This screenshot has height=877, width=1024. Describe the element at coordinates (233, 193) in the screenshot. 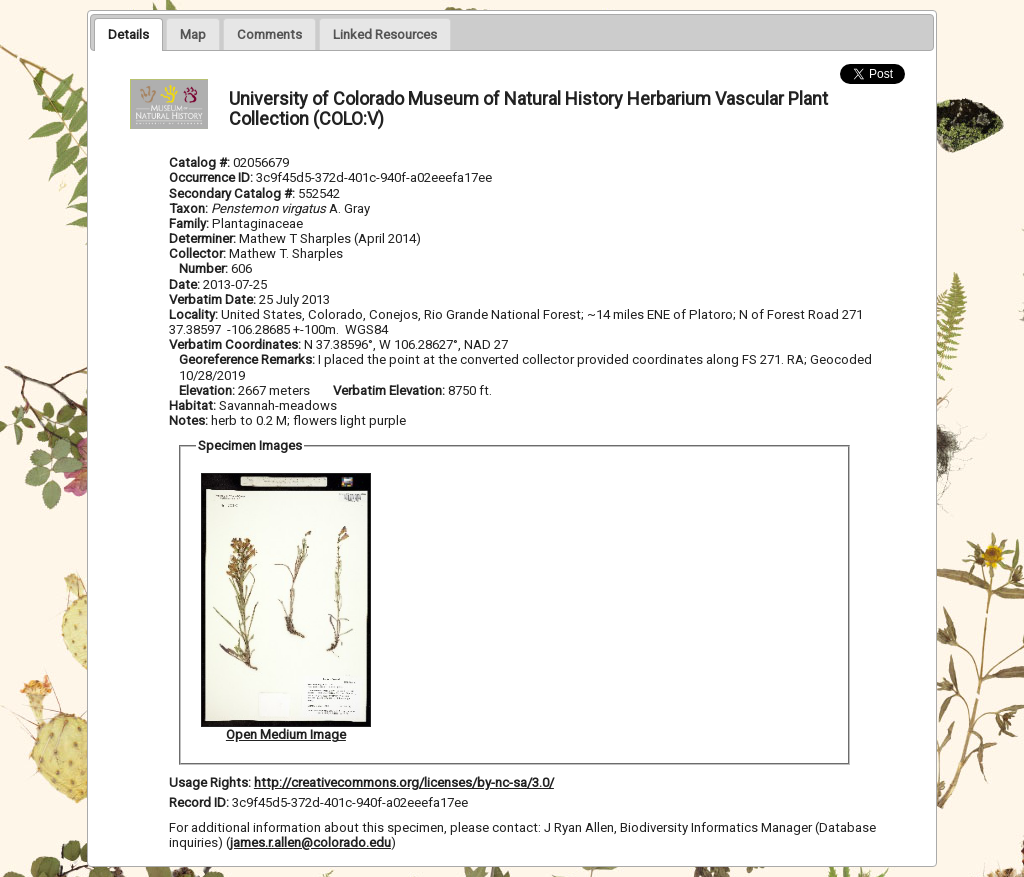

I see `Secondary Catalog #:` at that location.